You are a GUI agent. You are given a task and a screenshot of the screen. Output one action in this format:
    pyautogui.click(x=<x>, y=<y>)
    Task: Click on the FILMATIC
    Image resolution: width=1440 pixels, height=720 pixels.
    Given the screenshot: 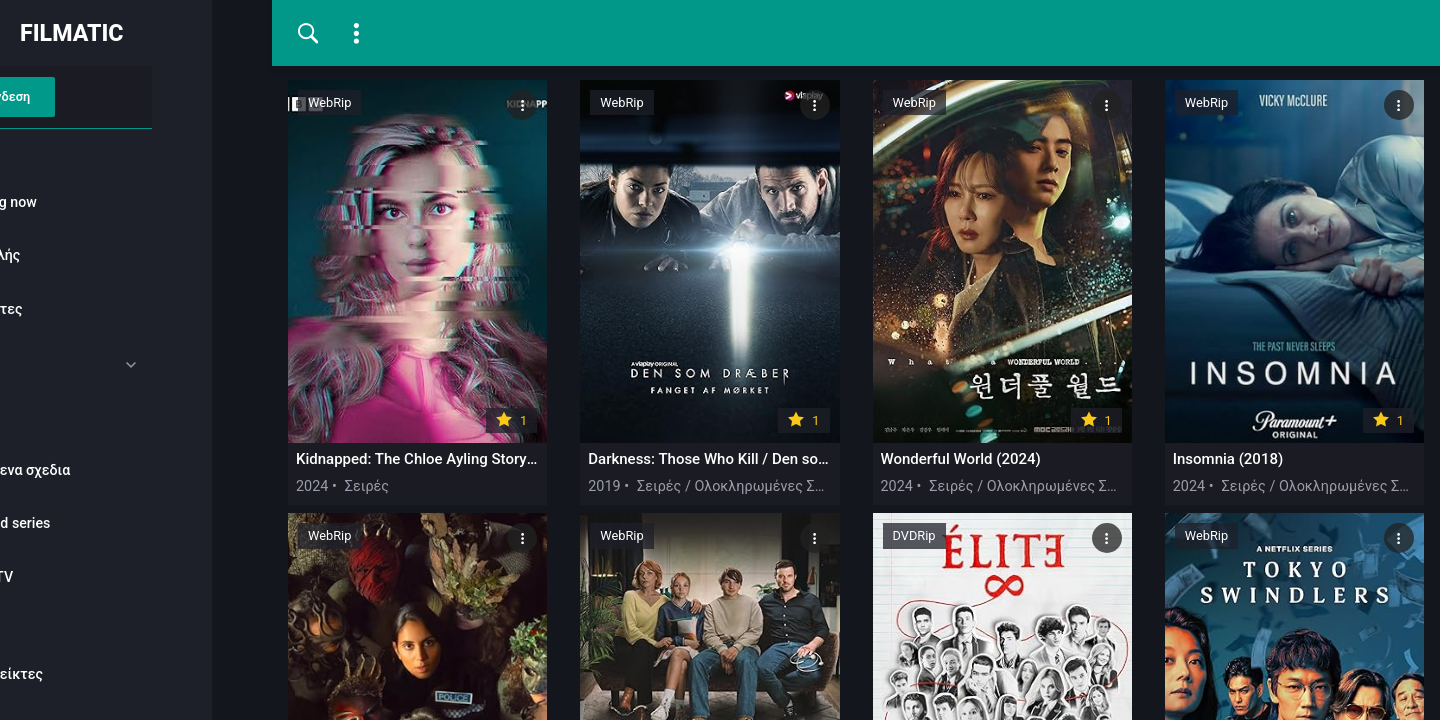 What is the action you would take?
    pyautogui.click(x=132, y=33)
    